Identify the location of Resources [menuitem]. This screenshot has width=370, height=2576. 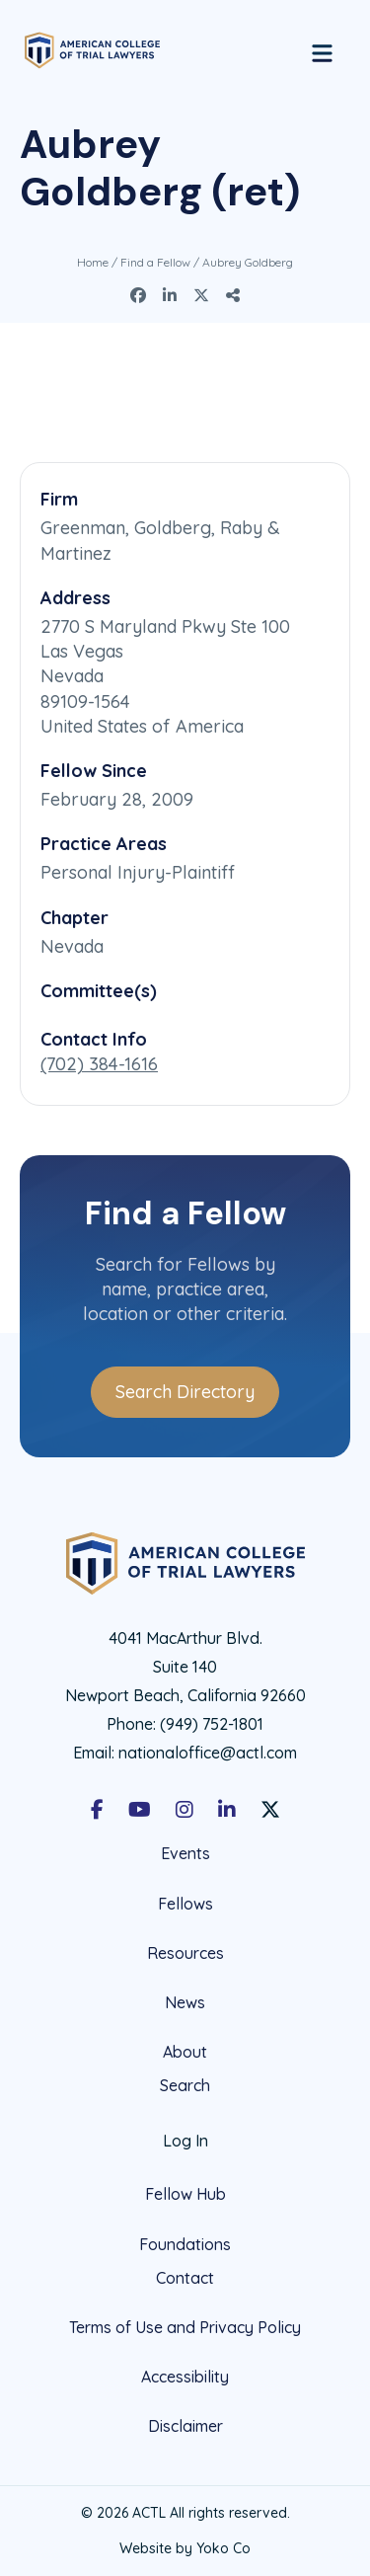
(185, 1953).